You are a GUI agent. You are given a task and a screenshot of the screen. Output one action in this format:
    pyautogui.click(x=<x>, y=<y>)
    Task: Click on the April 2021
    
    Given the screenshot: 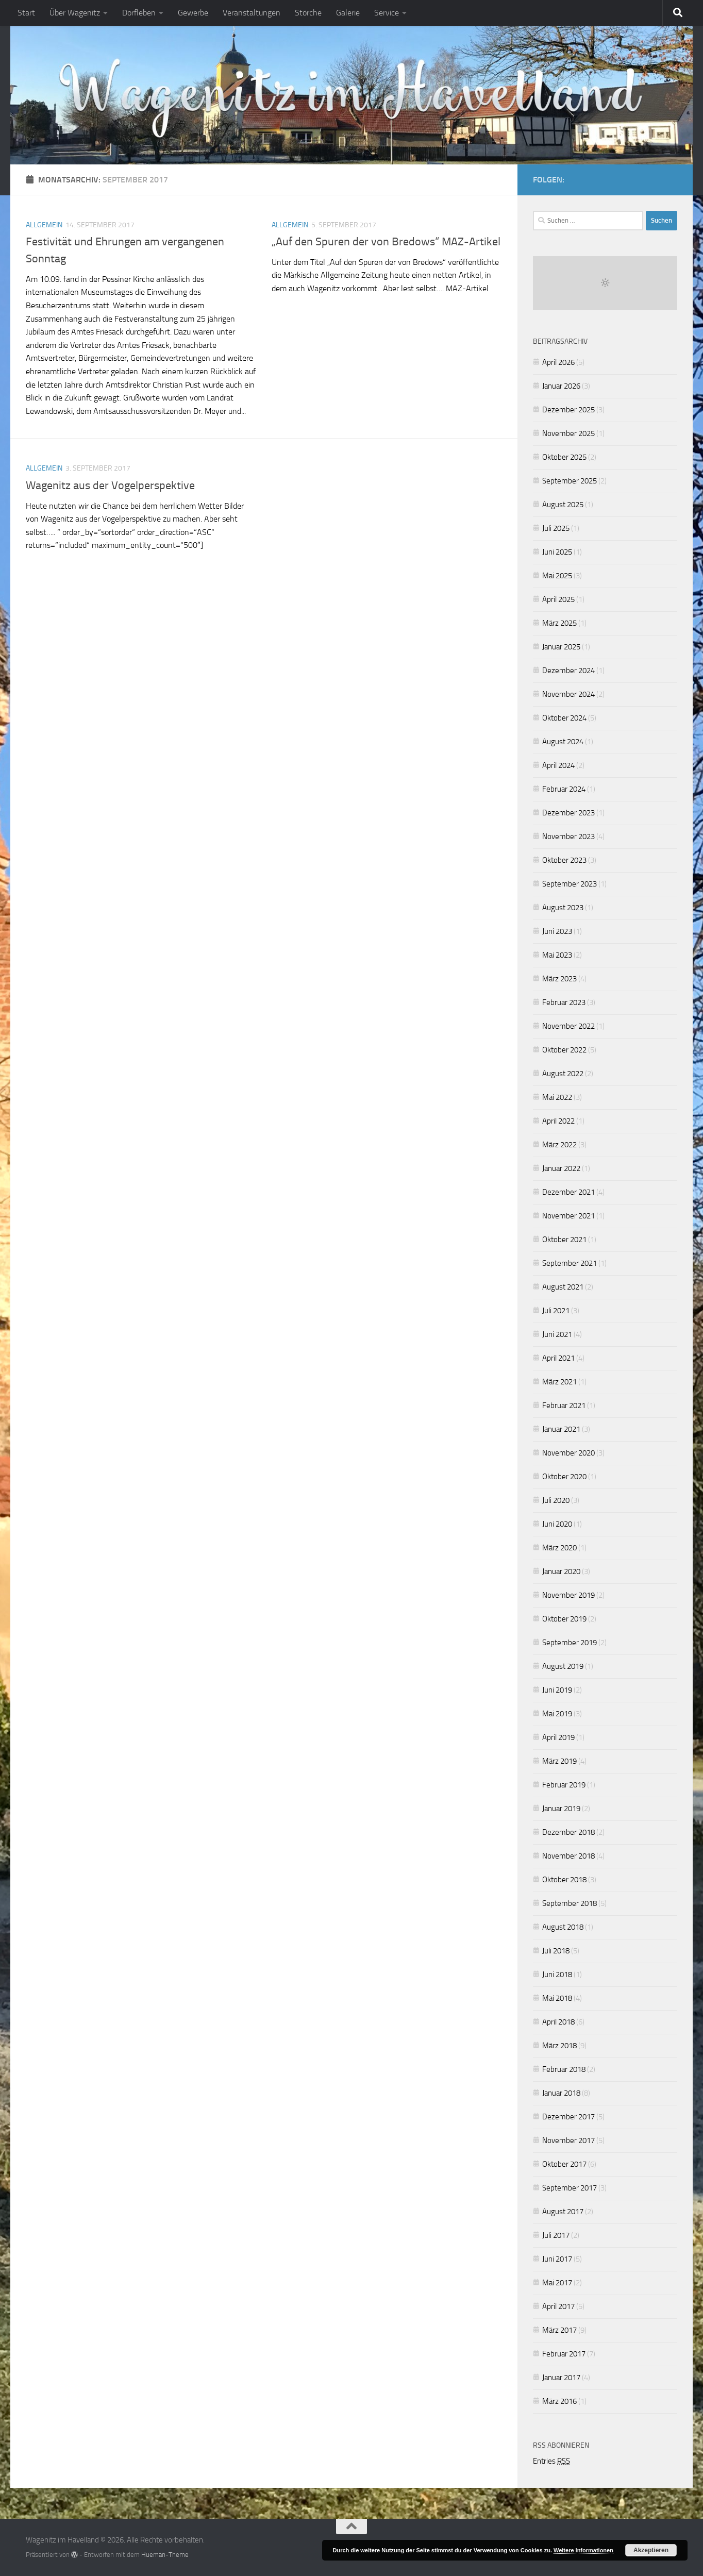 What is the action you would take?
    pyautogui.click(x=558, y=1358)
    